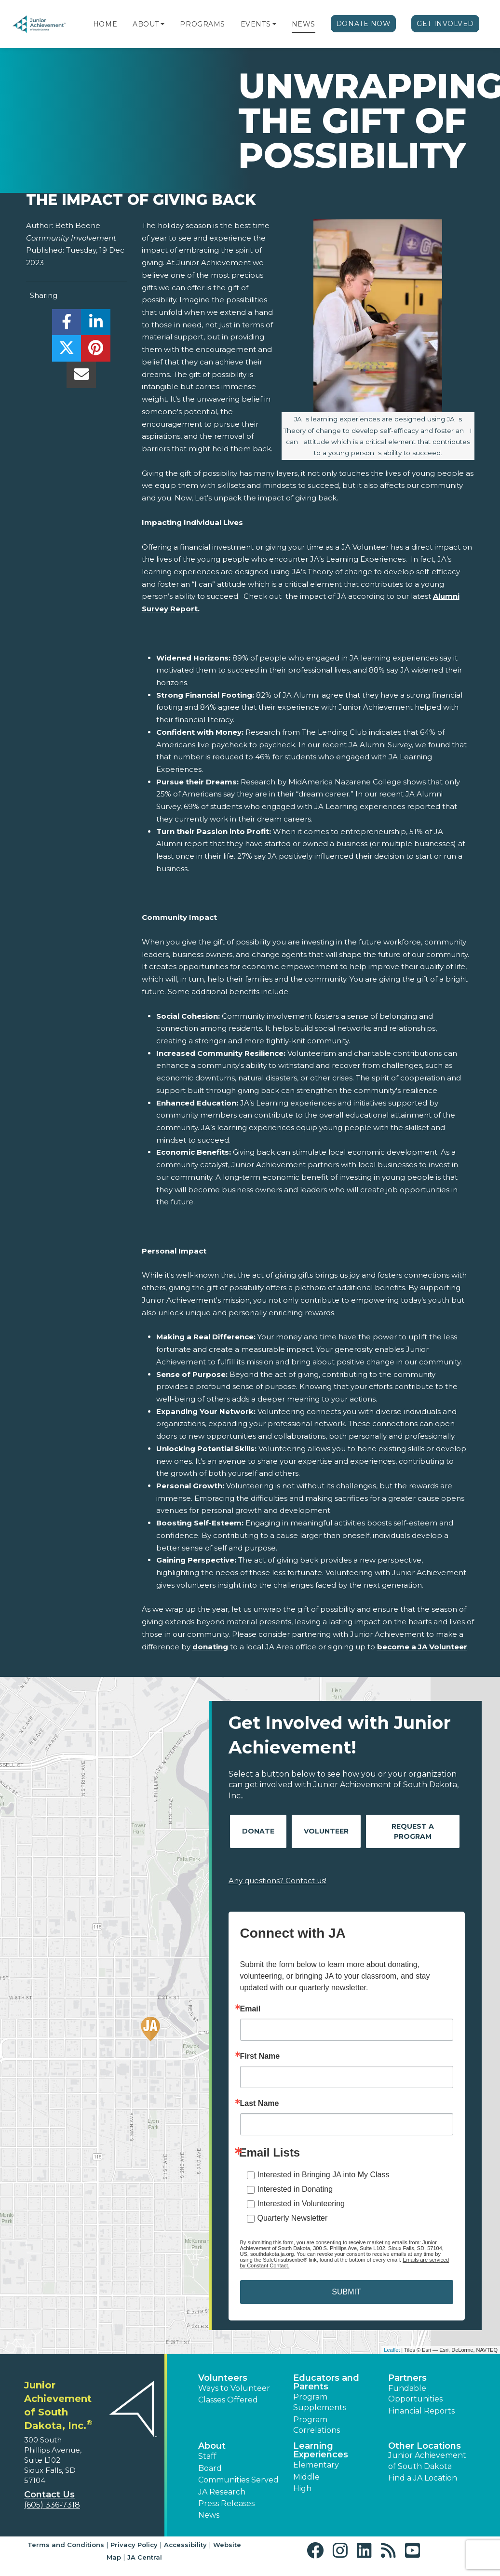  What do you see at coordinates (228, 2399) in the screenshot?
I see `Classes Offered [button]` at bounding box center [228, 2399].